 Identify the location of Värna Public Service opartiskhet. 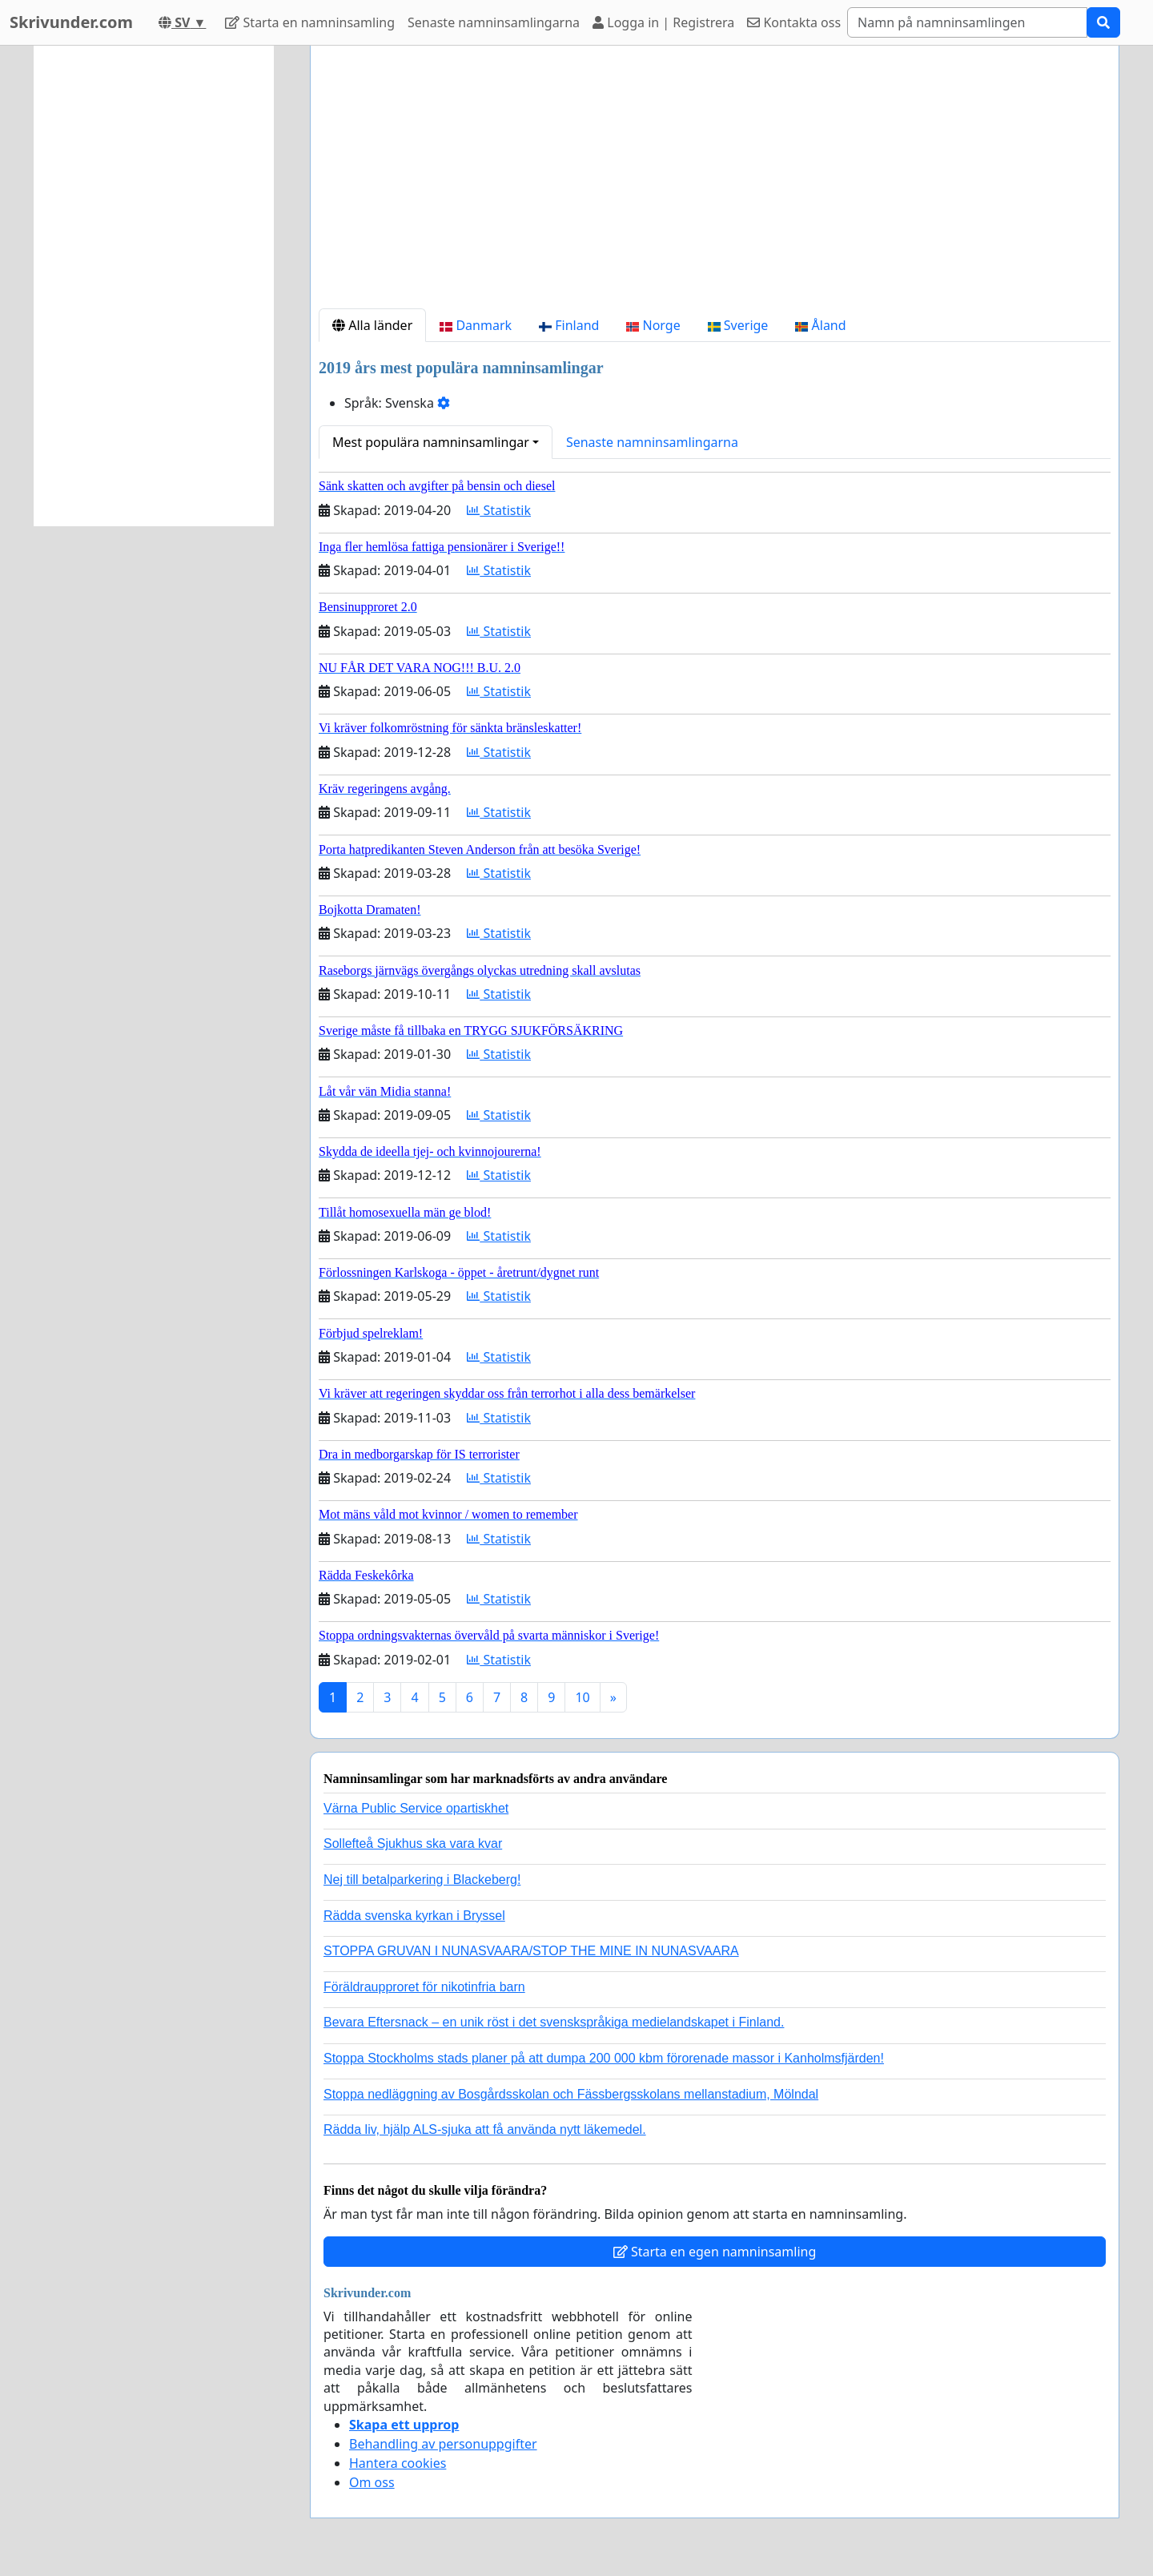
(415, 1808).